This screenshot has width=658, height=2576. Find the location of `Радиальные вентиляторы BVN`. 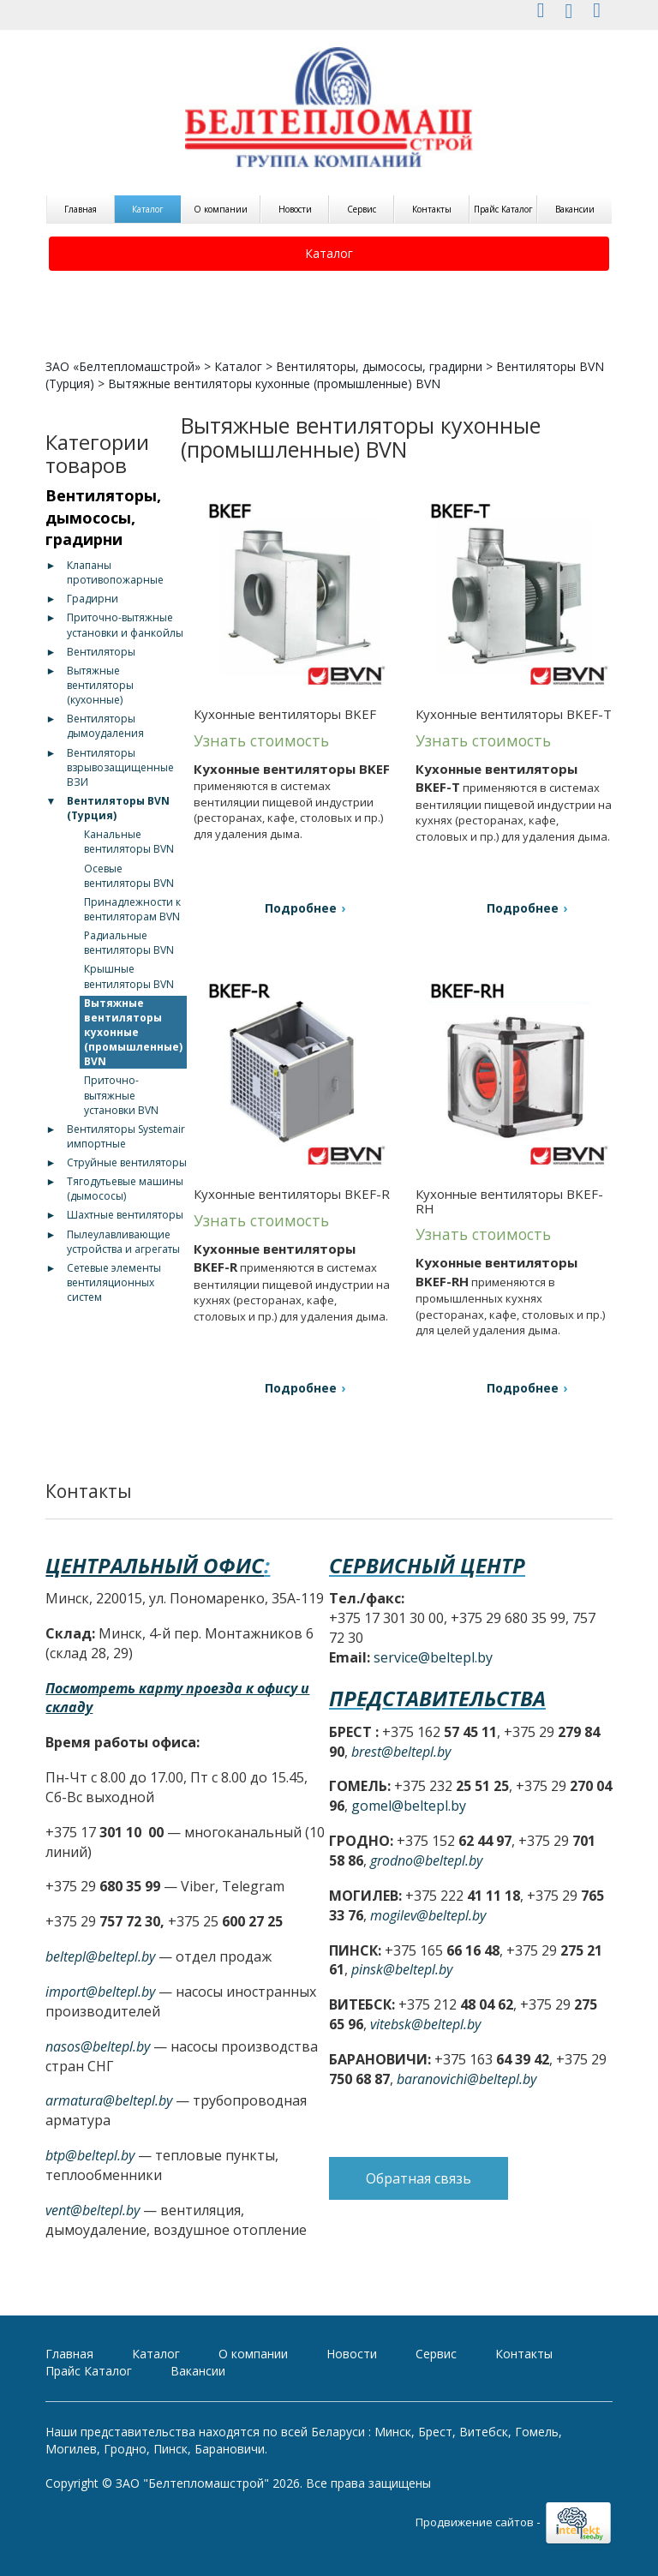

Радиальные вентиляторы BVN is located at coordinates (129, 942).